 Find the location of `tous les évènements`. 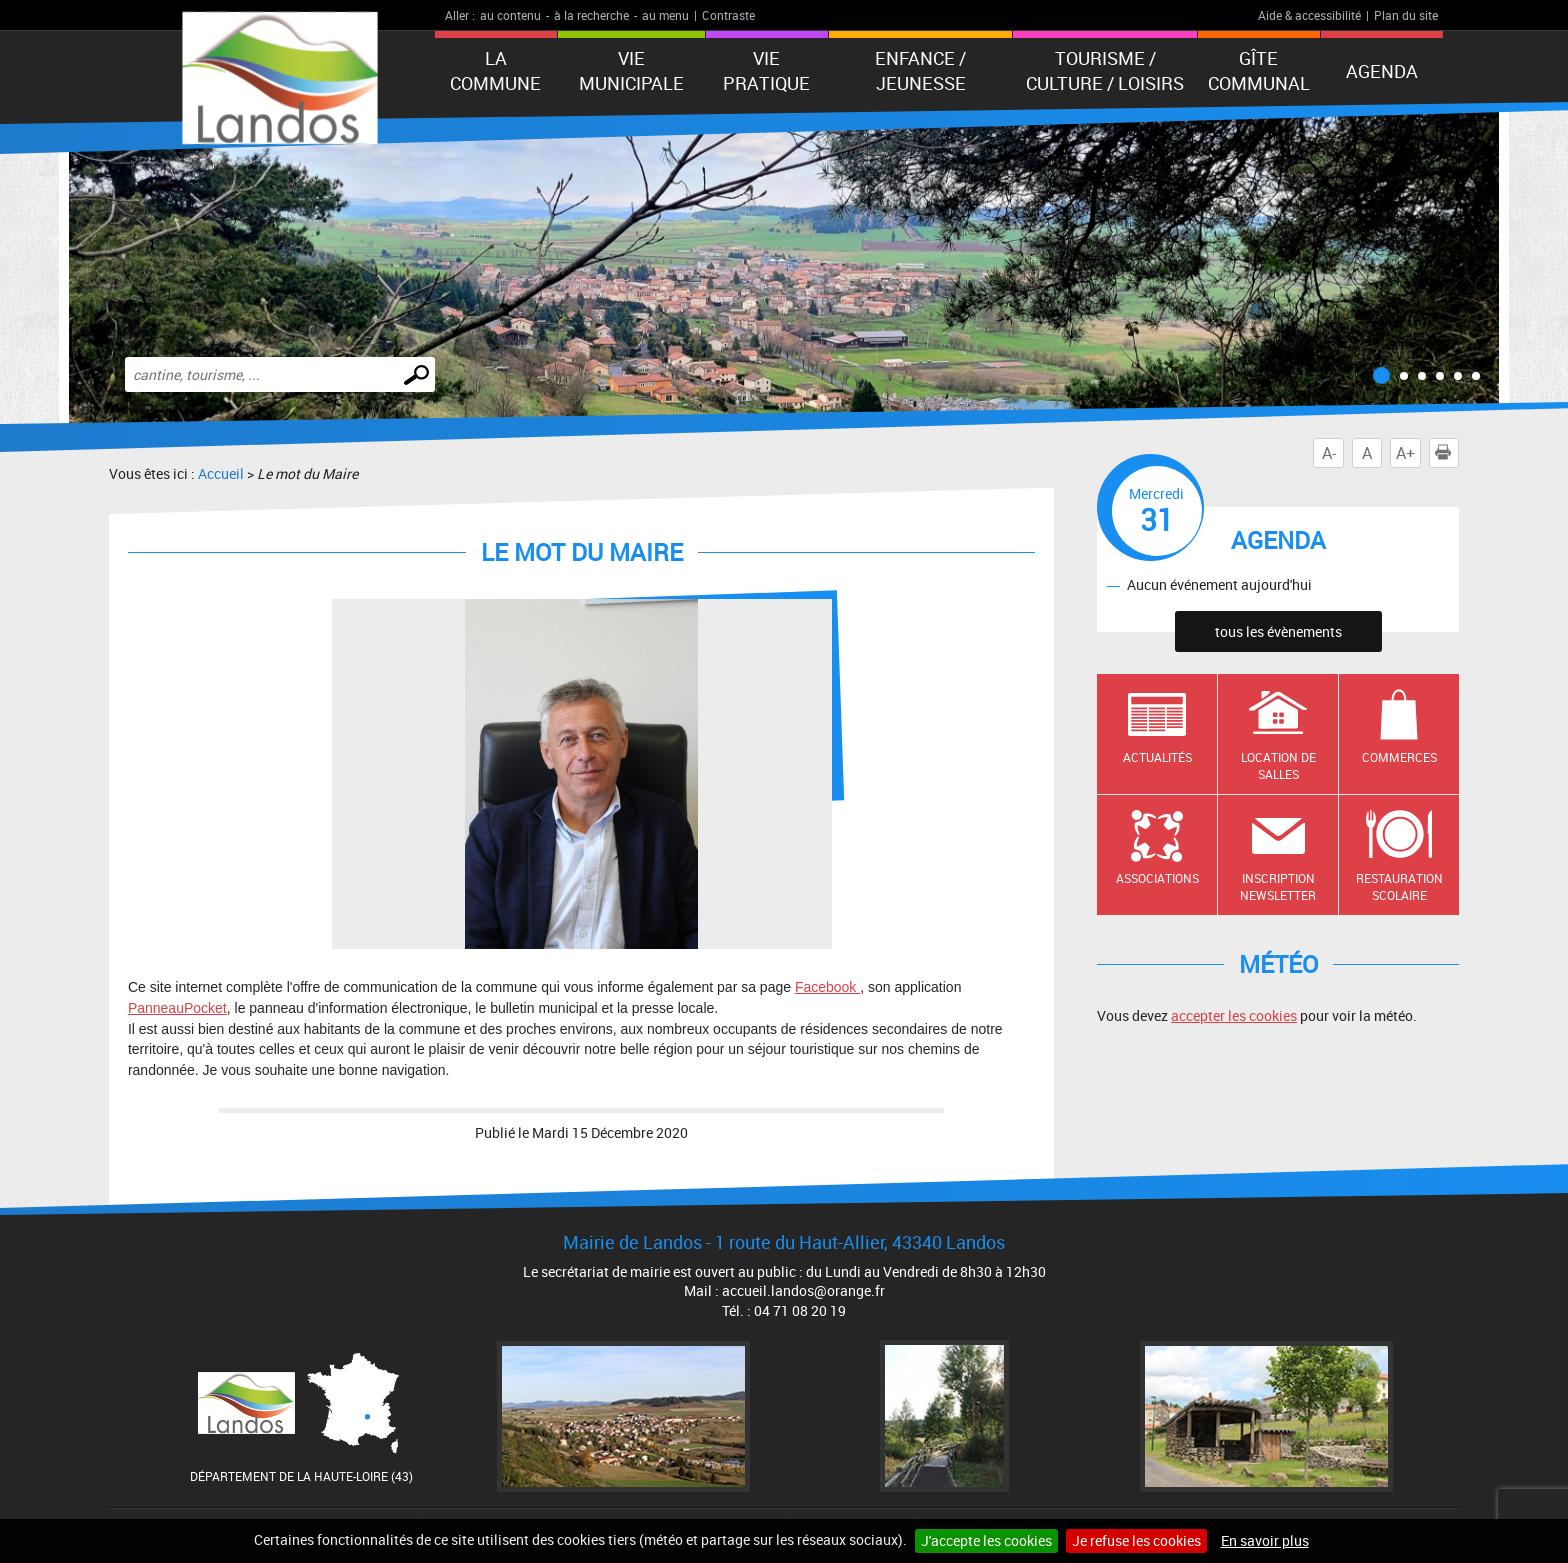

tous les évènements is located at coordinates (1278, 631).